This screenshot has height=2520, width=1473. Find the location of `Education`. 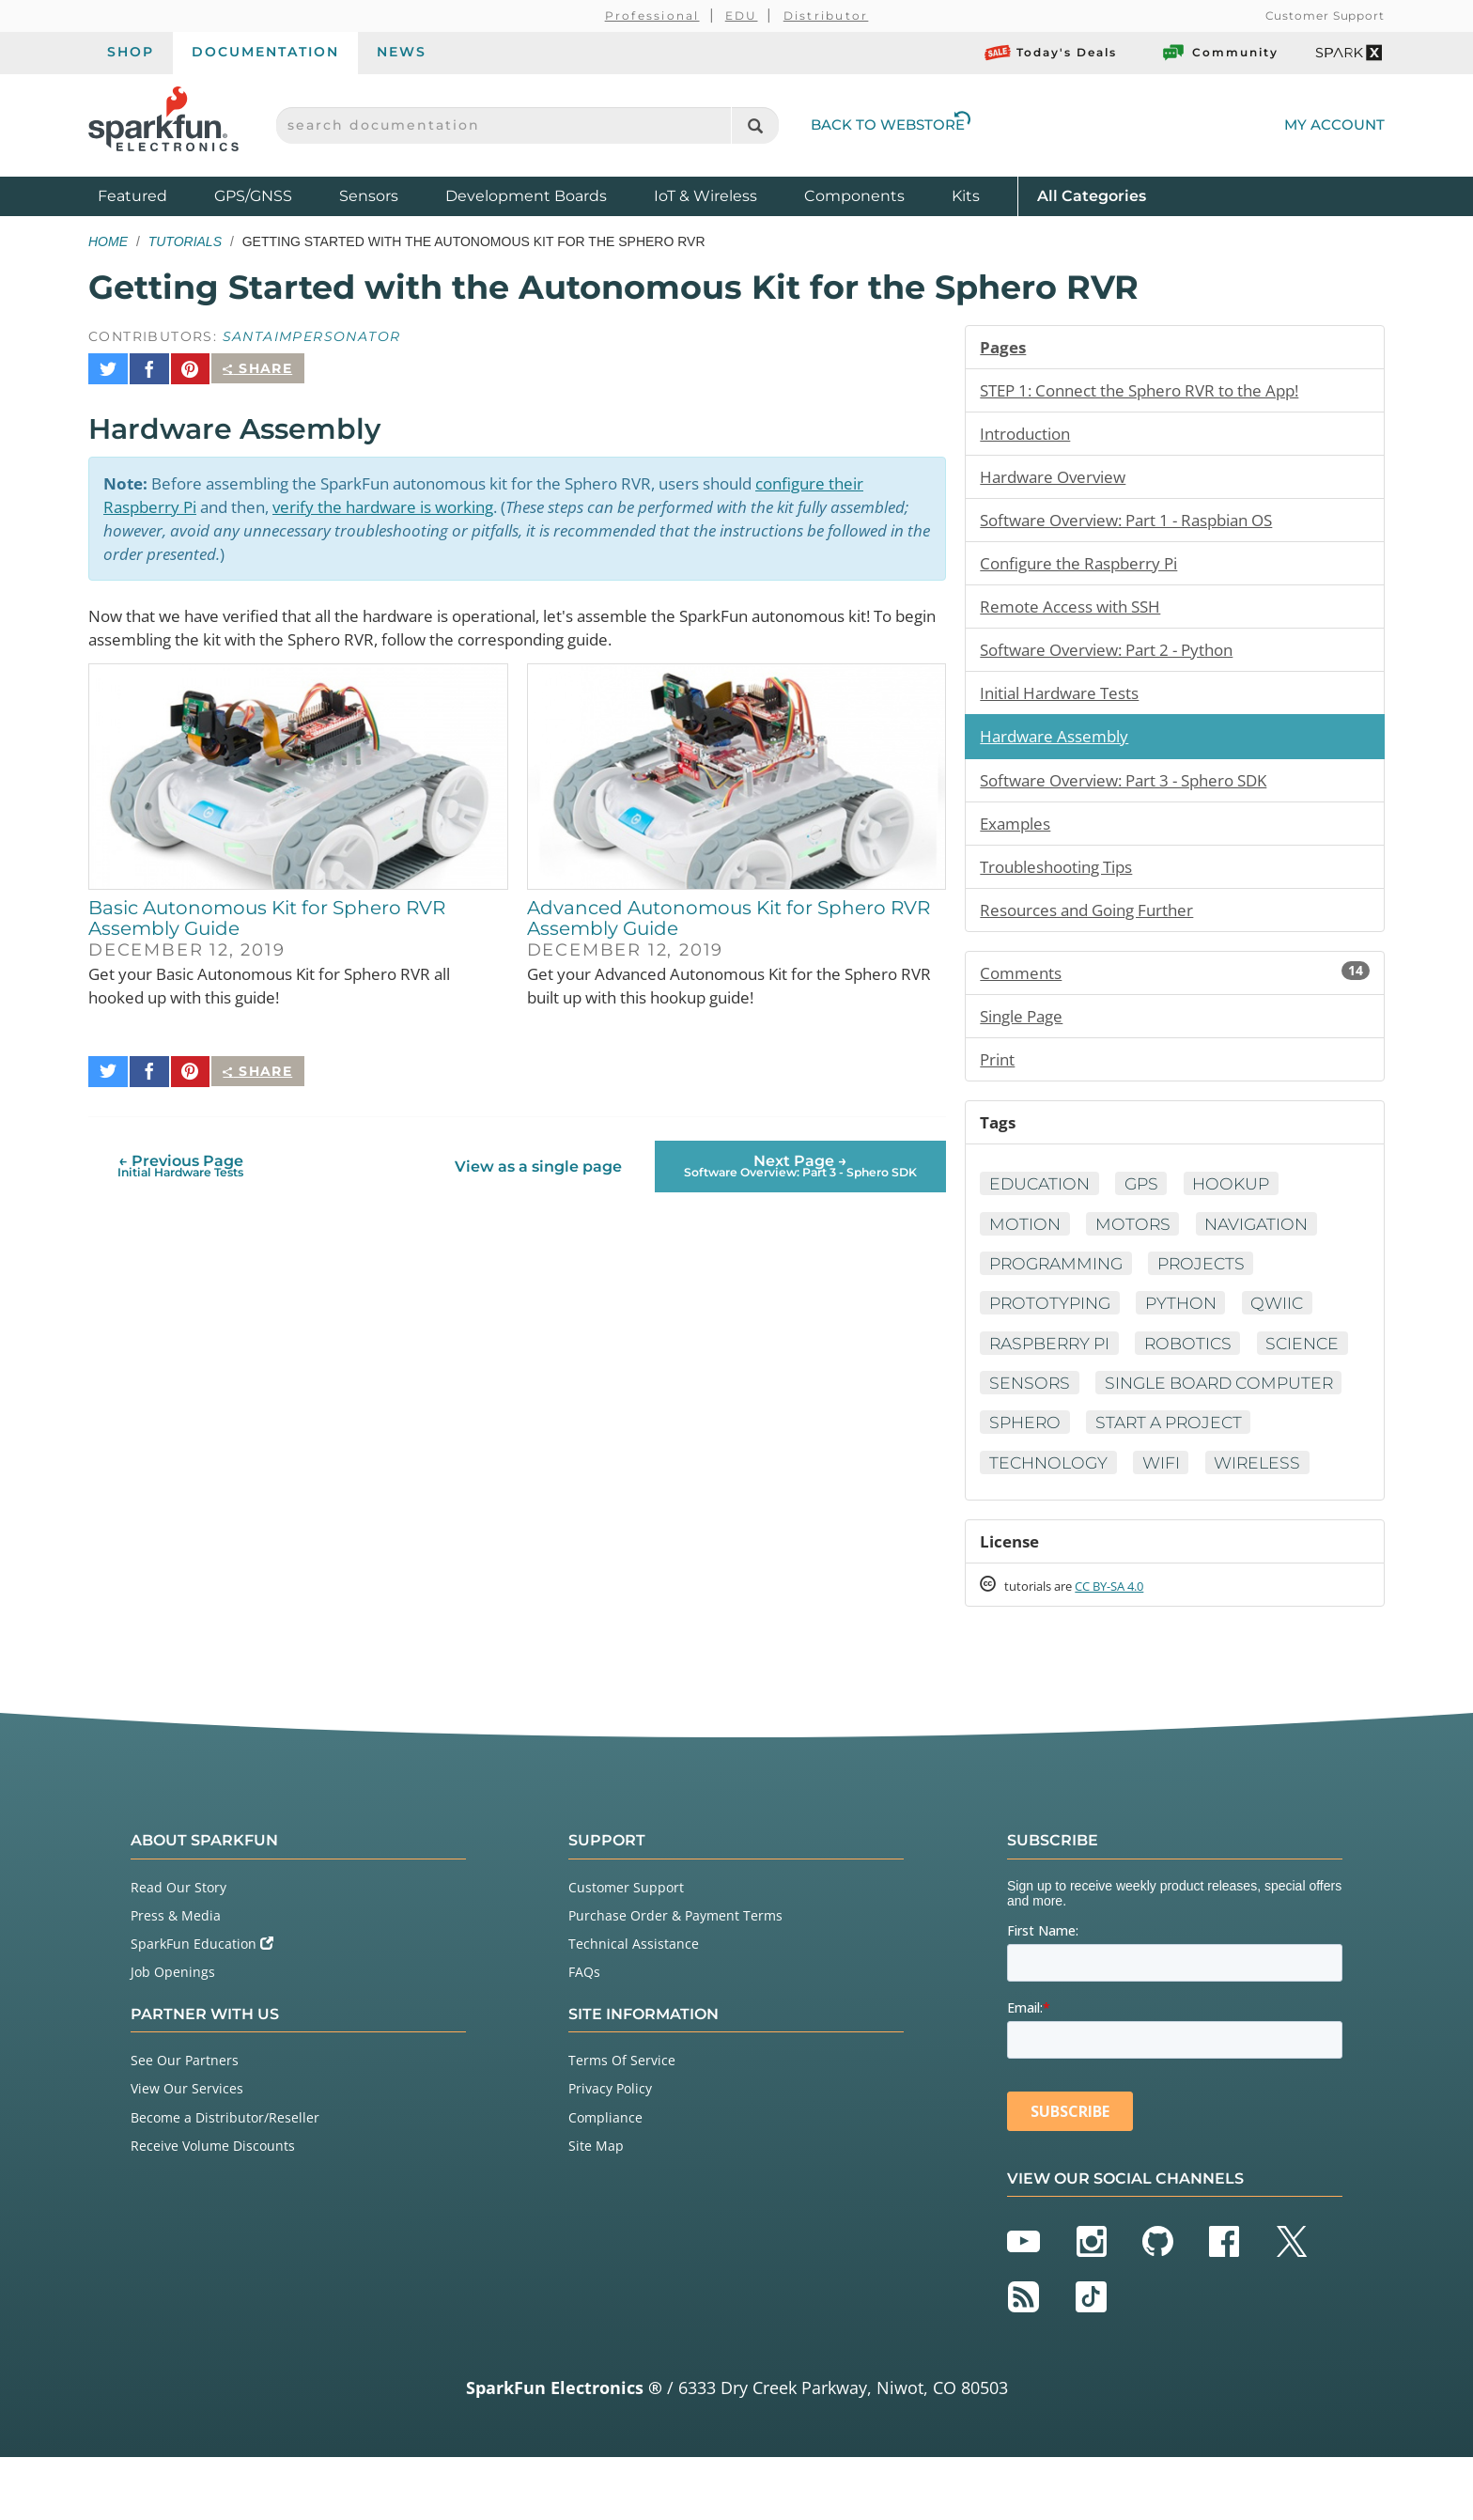

Education is located at coordinates (1041, 1200).